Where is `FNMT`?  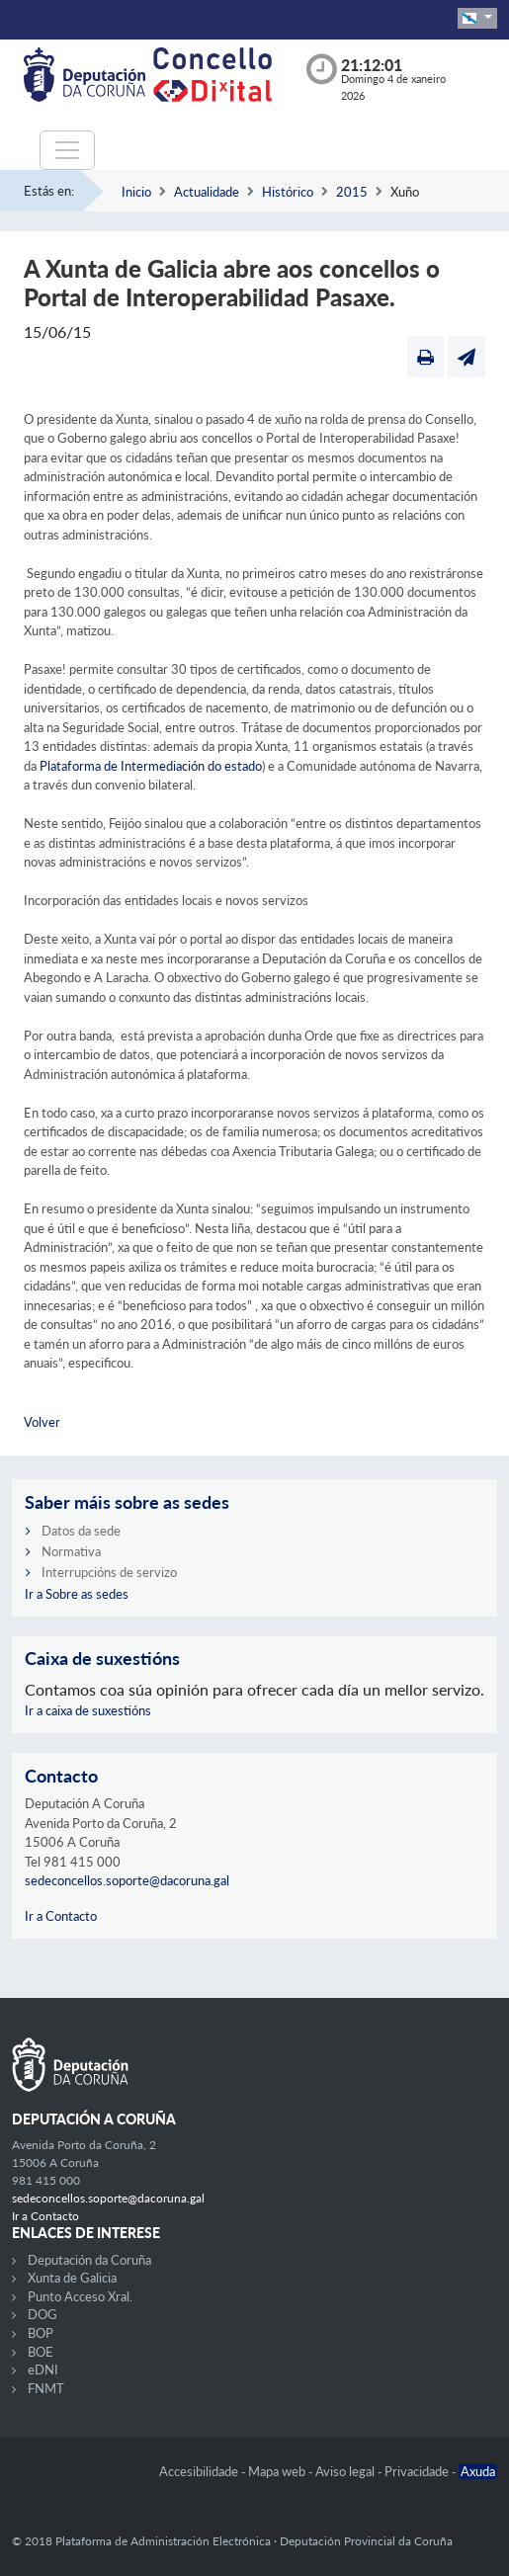
FNMT is located at coordinates (46, 2388).